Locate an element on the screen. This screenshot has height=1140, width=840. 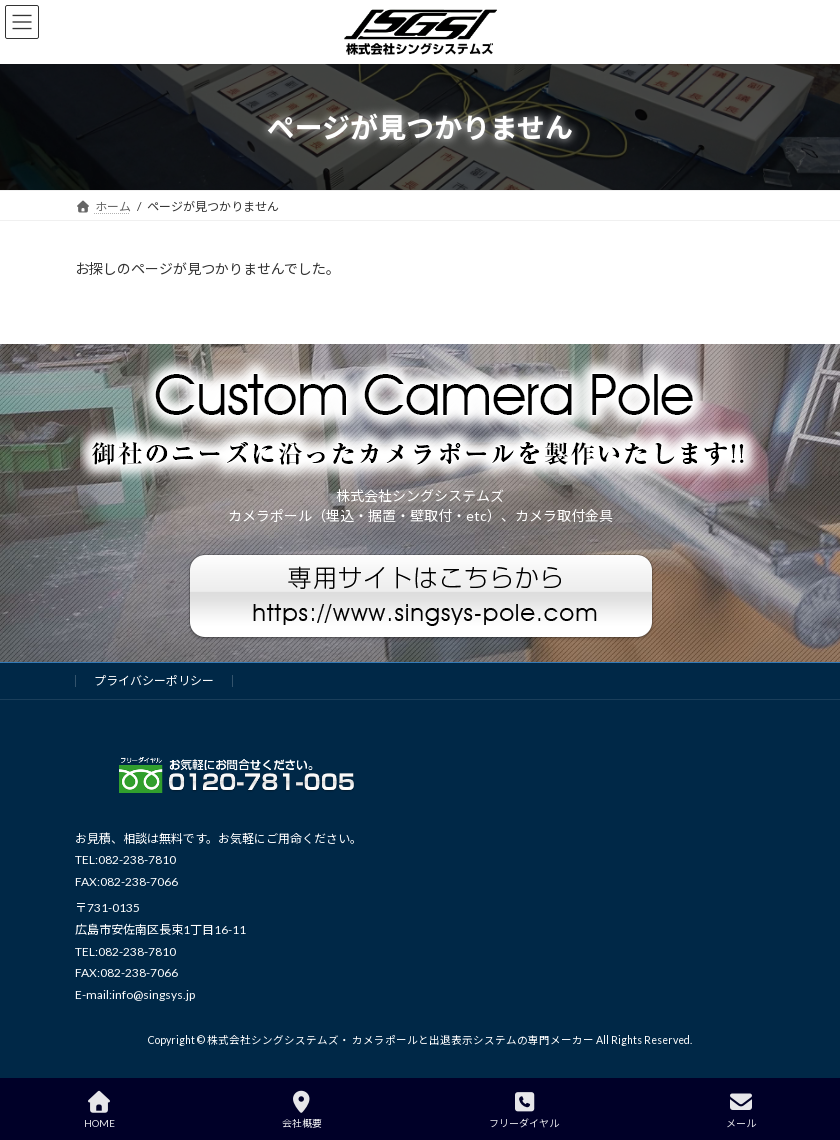
会社概要 is located at coordinates (302, 1110).